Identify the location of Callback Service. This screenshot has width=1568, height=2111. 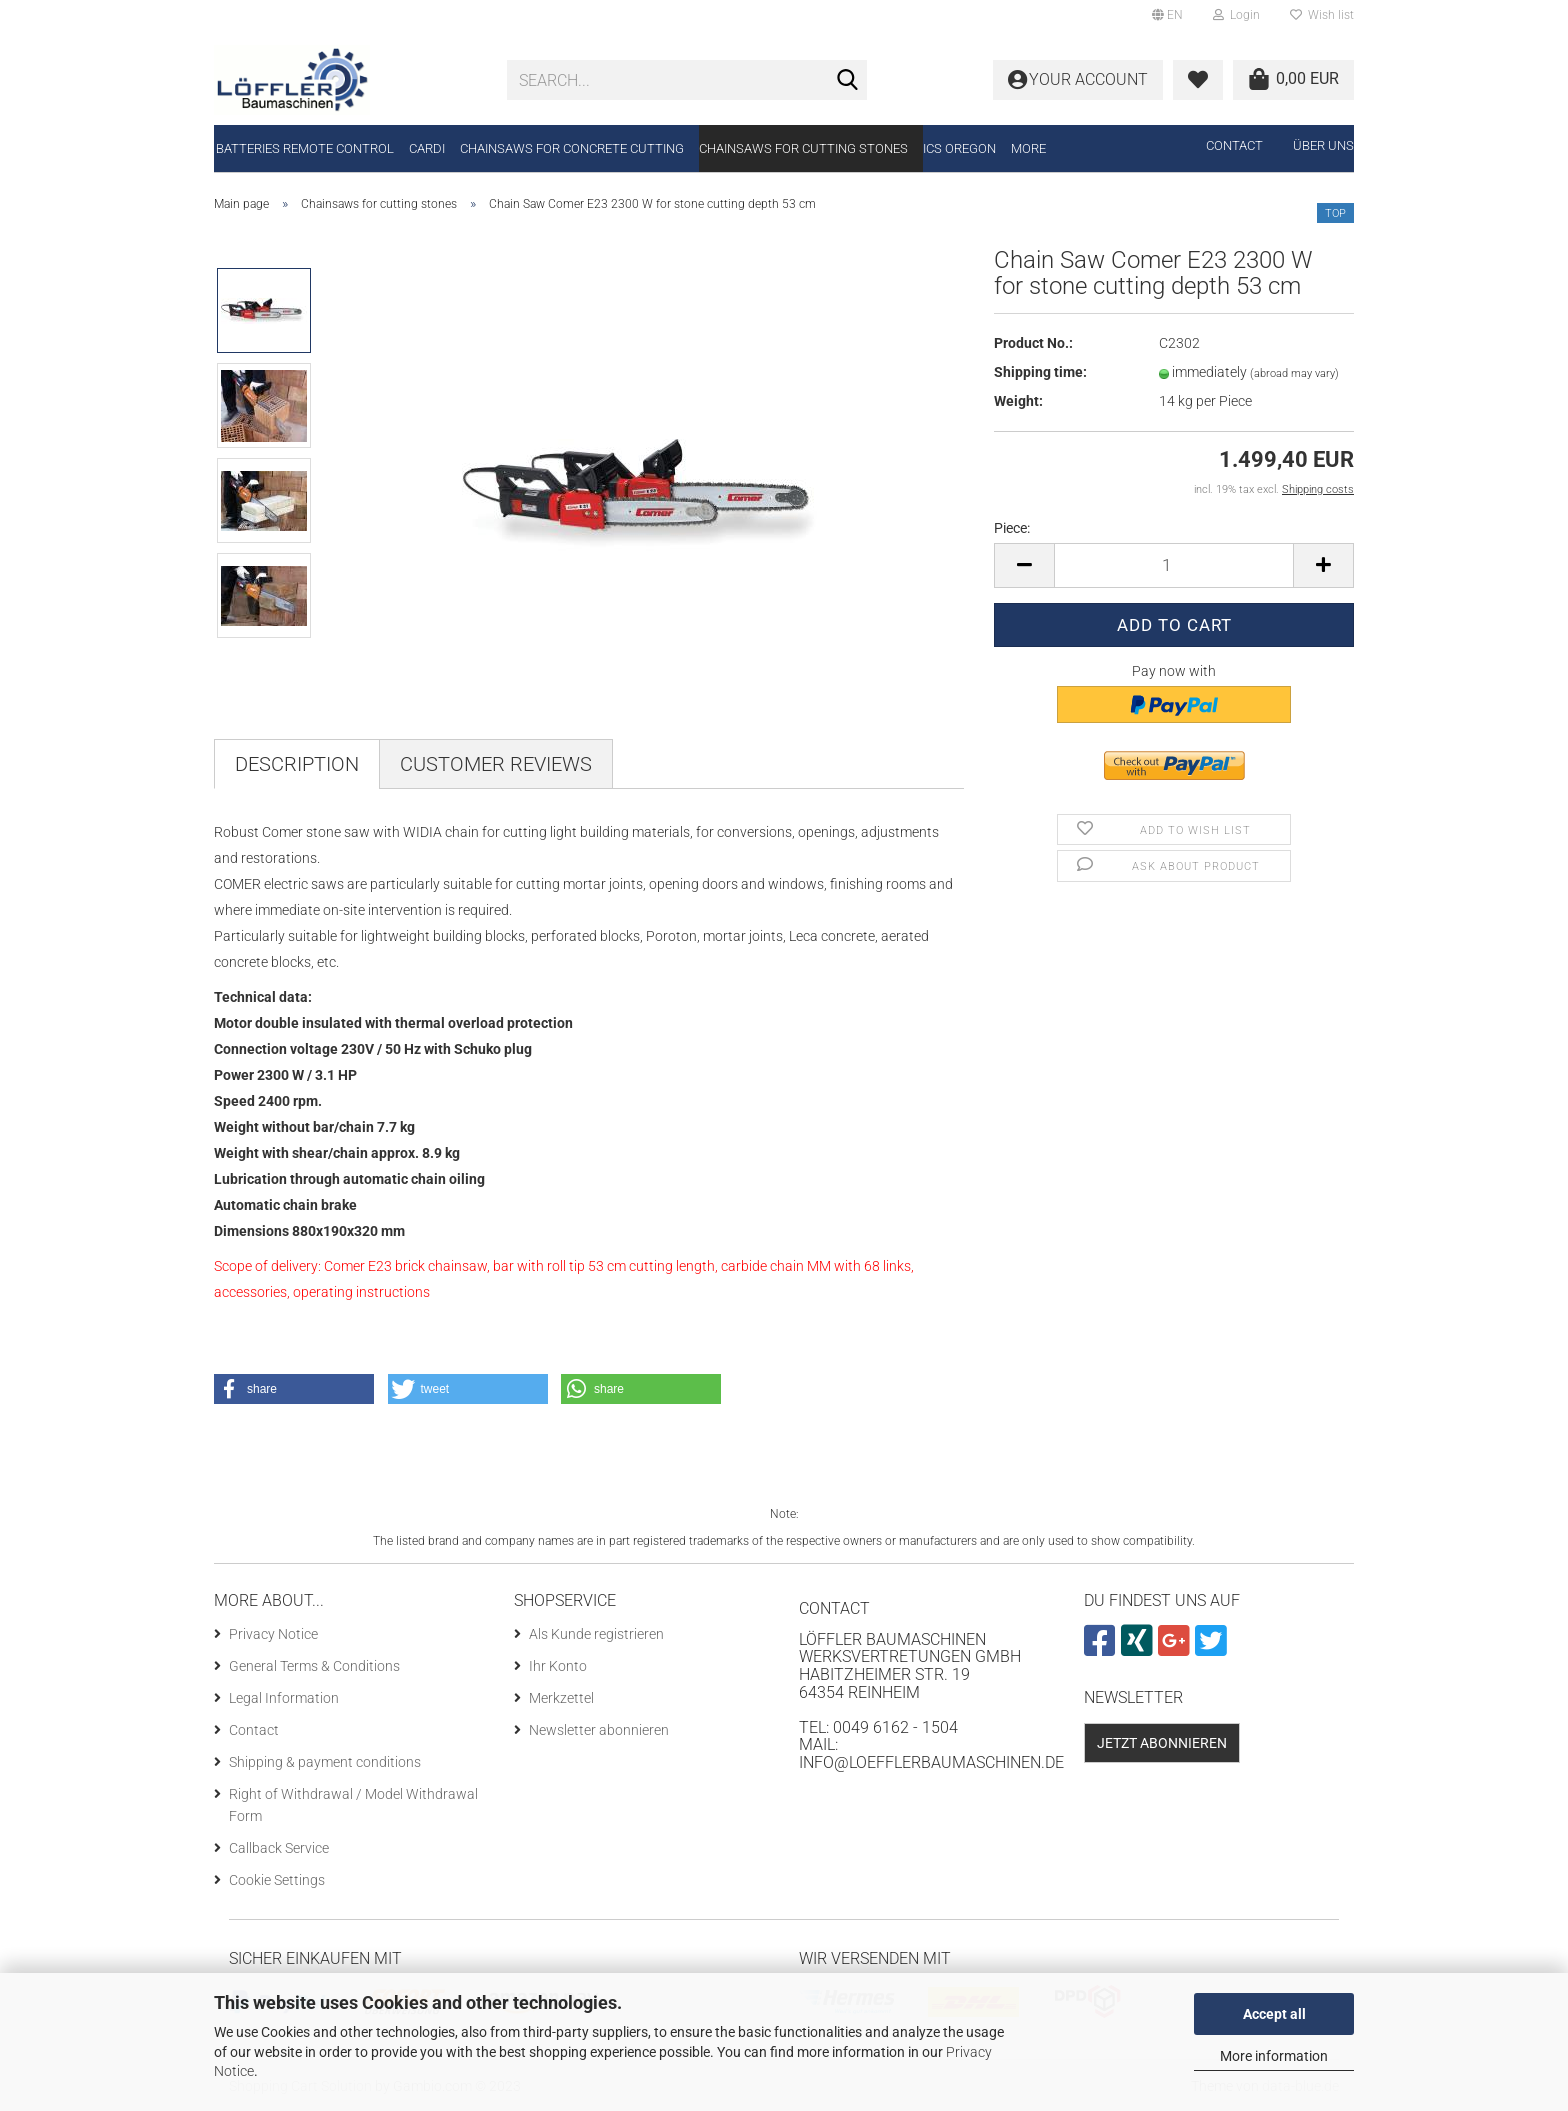
(279, 1848).